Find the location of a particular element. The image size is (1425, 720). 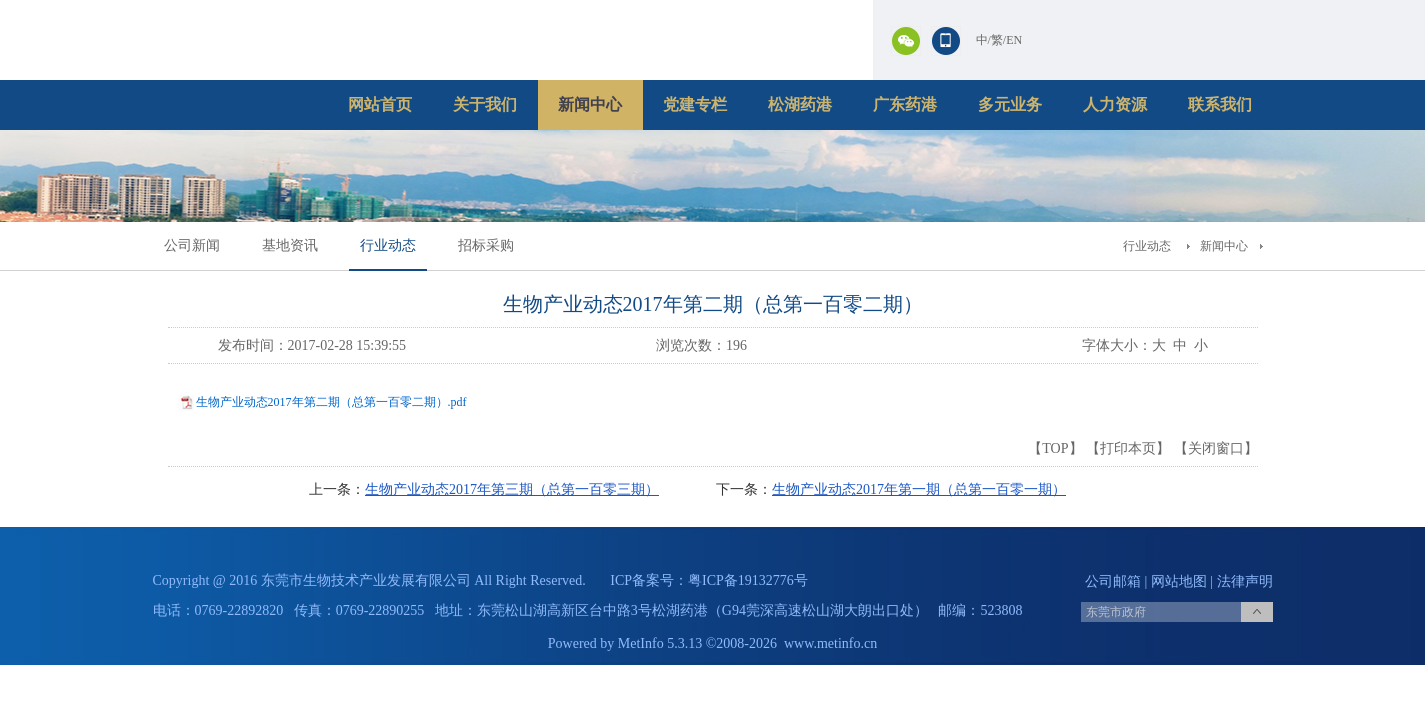

新闻中心 is located at coordinates (590, 104).